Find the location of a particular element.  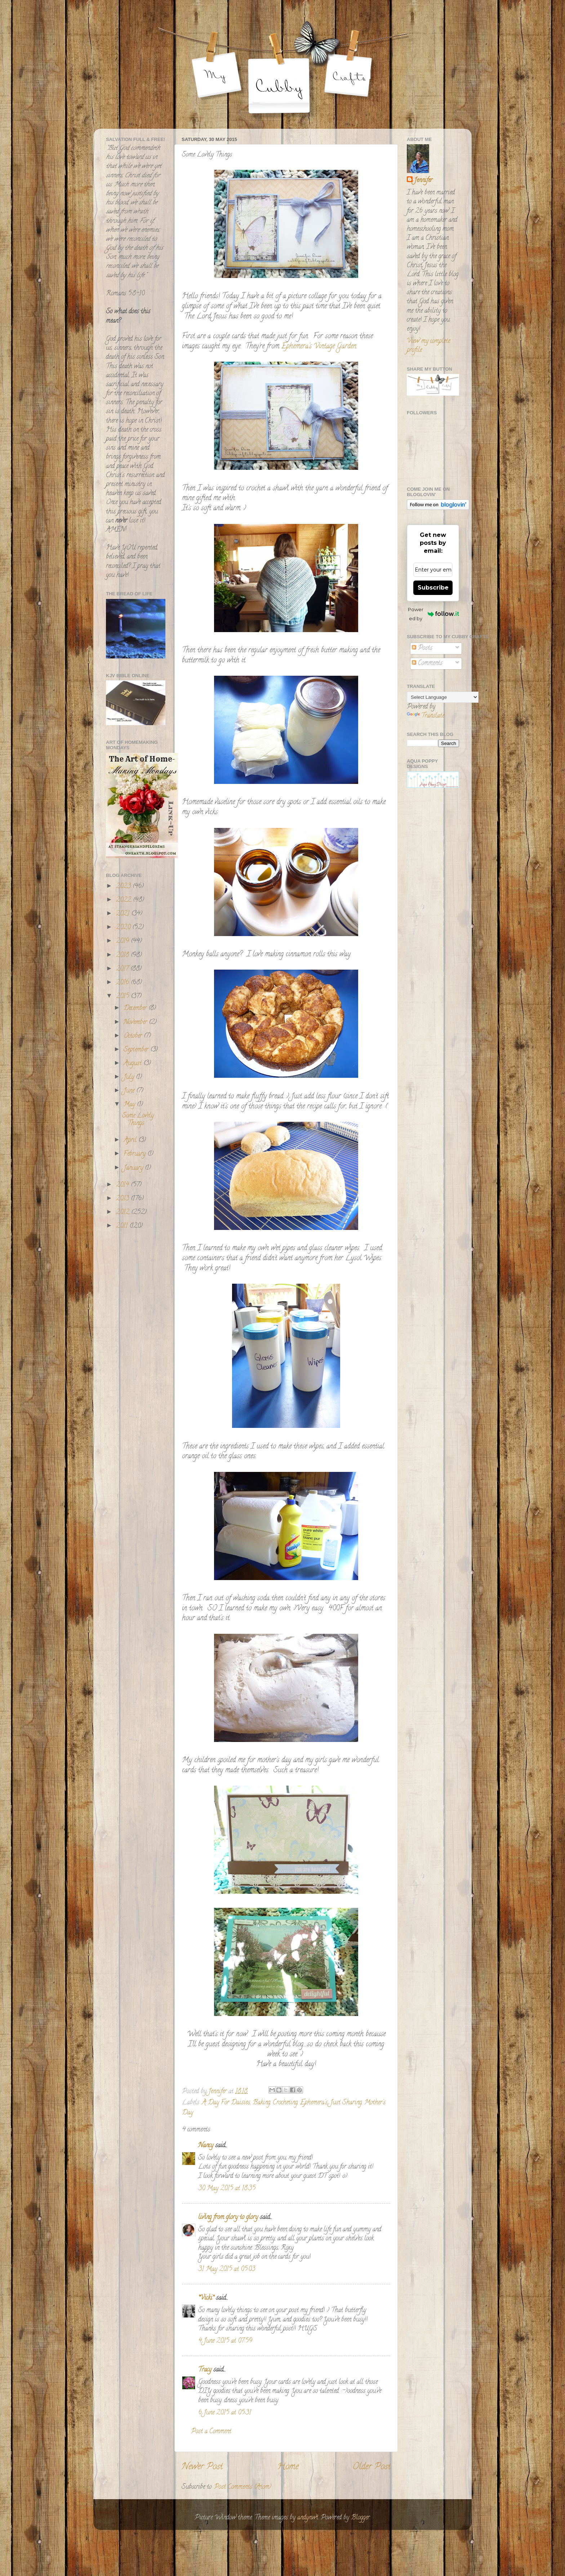

2013 is located at coordinates (123, 1199).